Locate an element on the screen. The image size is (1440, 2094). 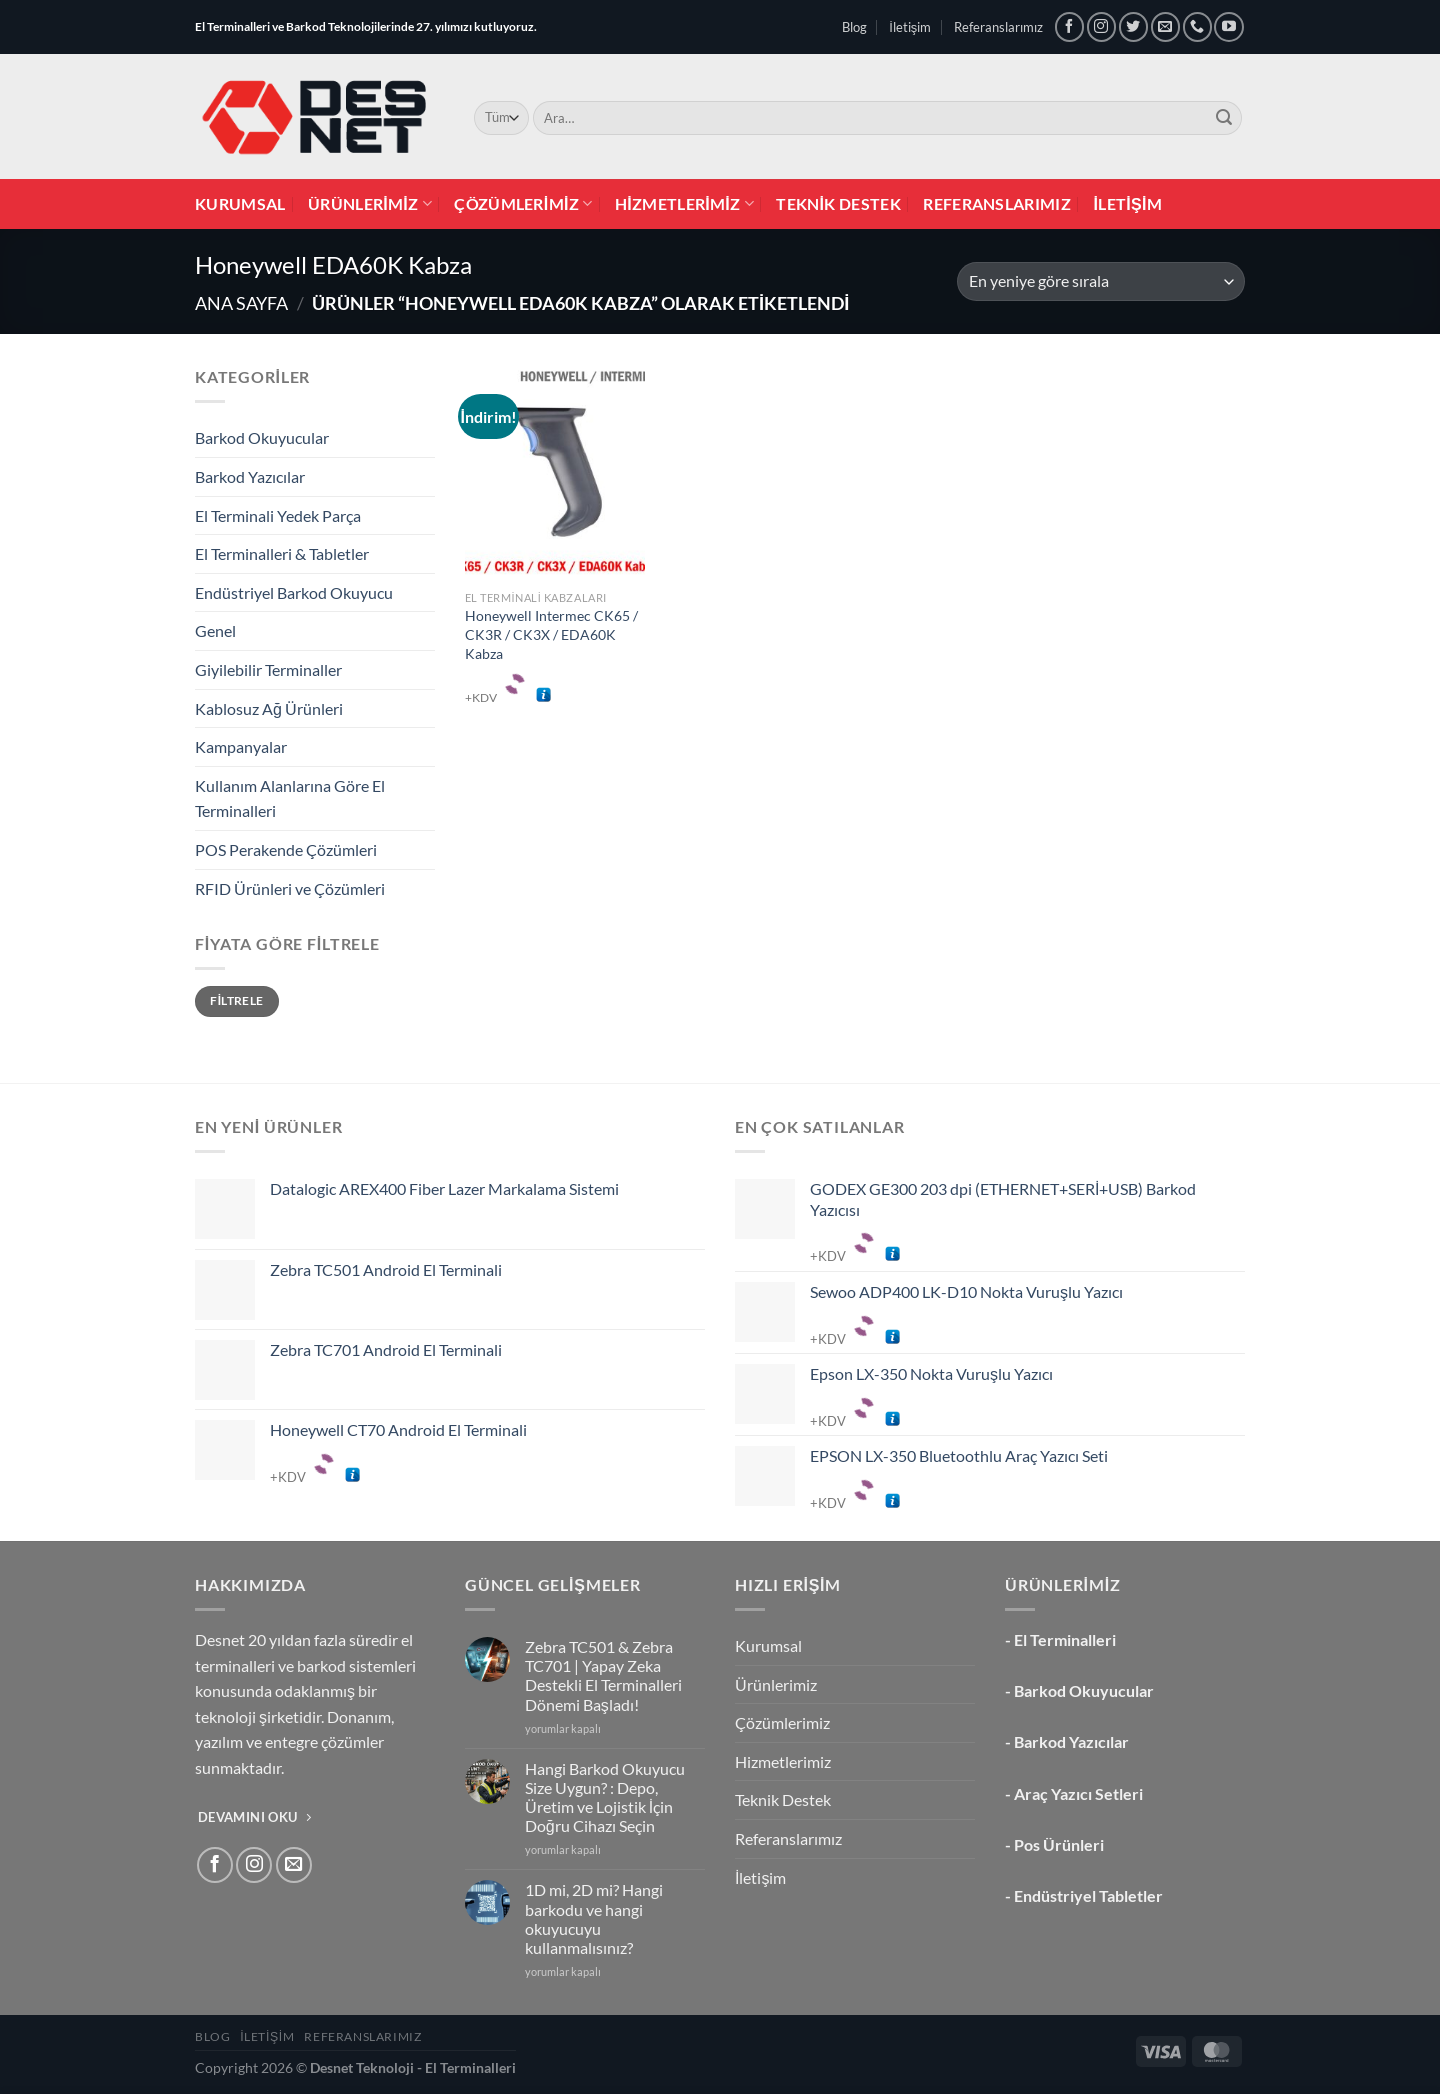
Barkod Yazıcılar is located at coordinates (250, 476).